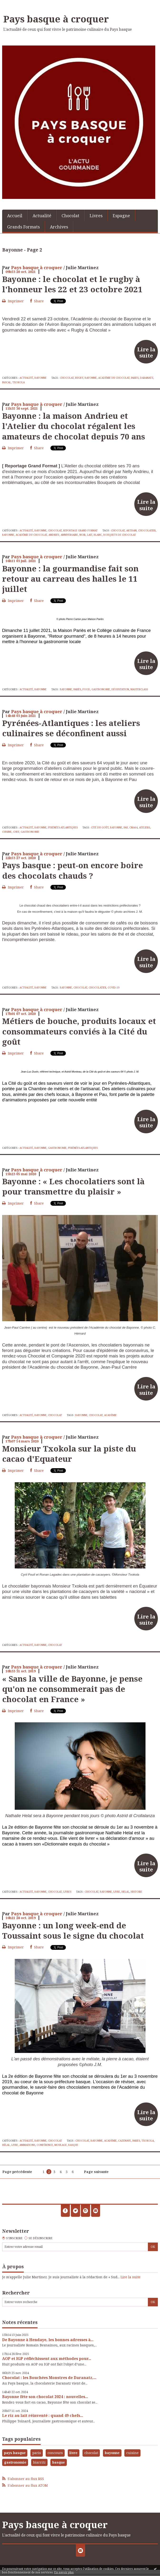 This screenshot has height=2576, width=160. I want to click on Bayonne : la gourmandise fait son retour au carreau des halles le 11 juillet, so click(70, 578).